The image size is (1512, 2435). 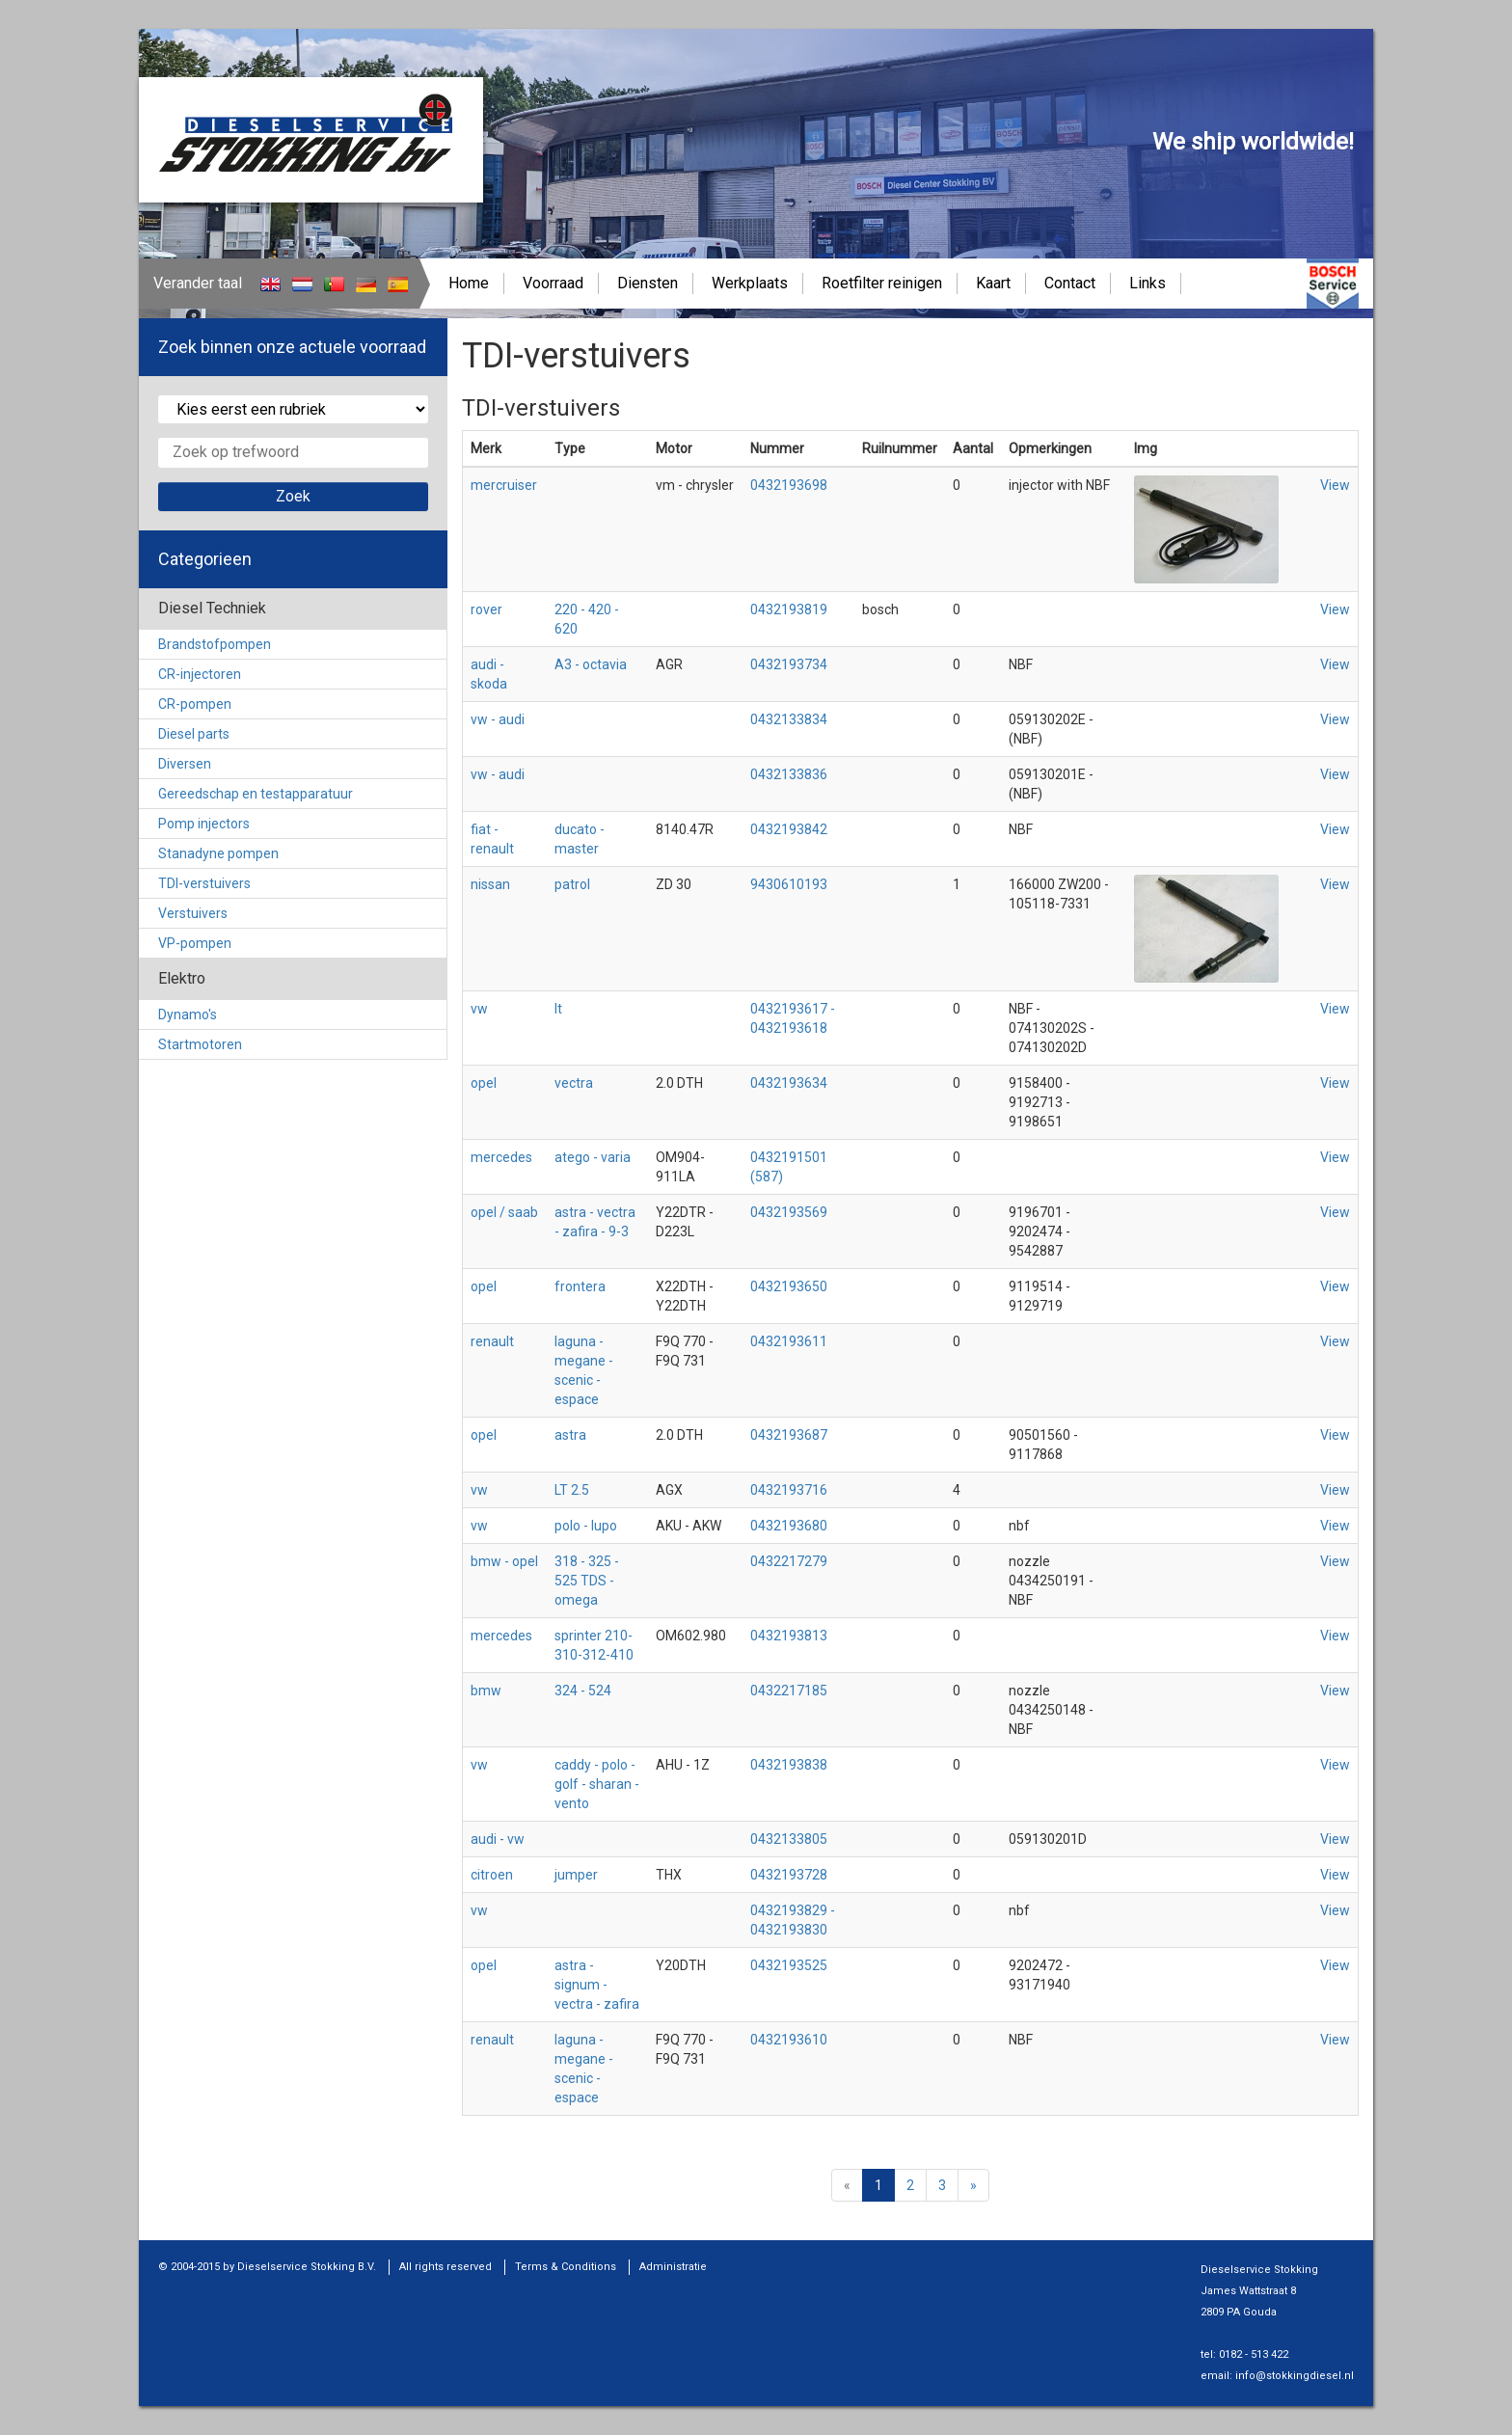 What do you see at coordinates (194, 943) in the screenshot?
I see `VP-pompen` at bounding box center [194, 943].